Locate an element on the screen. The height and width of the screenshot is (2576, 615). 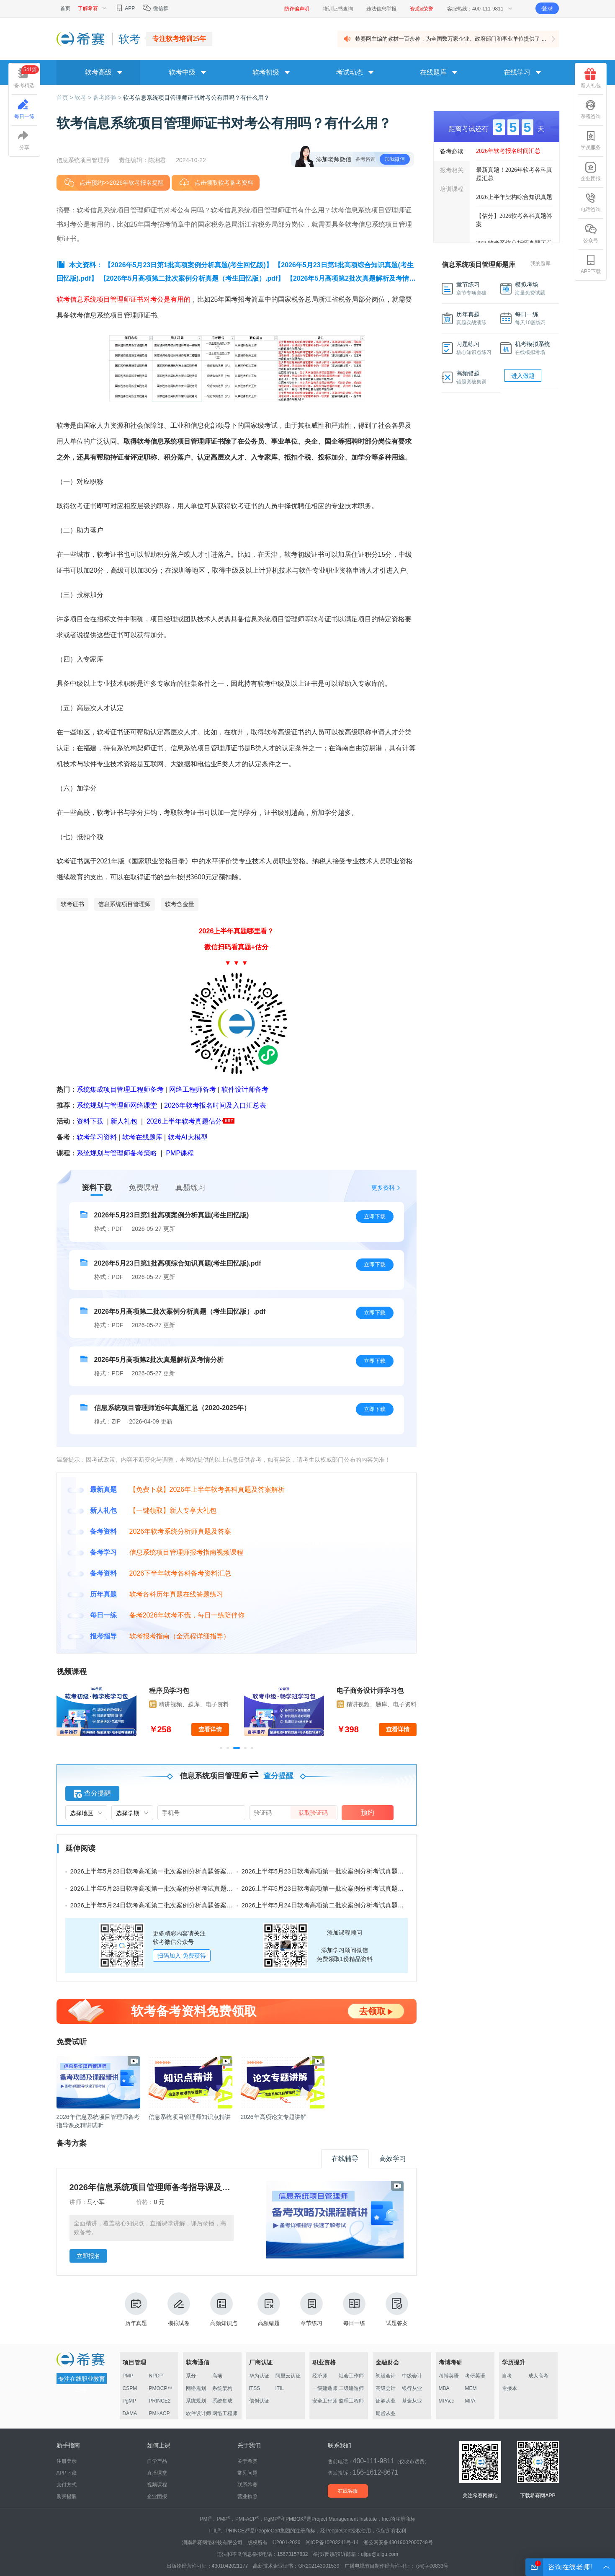
视频课程 is located at coordinates (157, 2485).